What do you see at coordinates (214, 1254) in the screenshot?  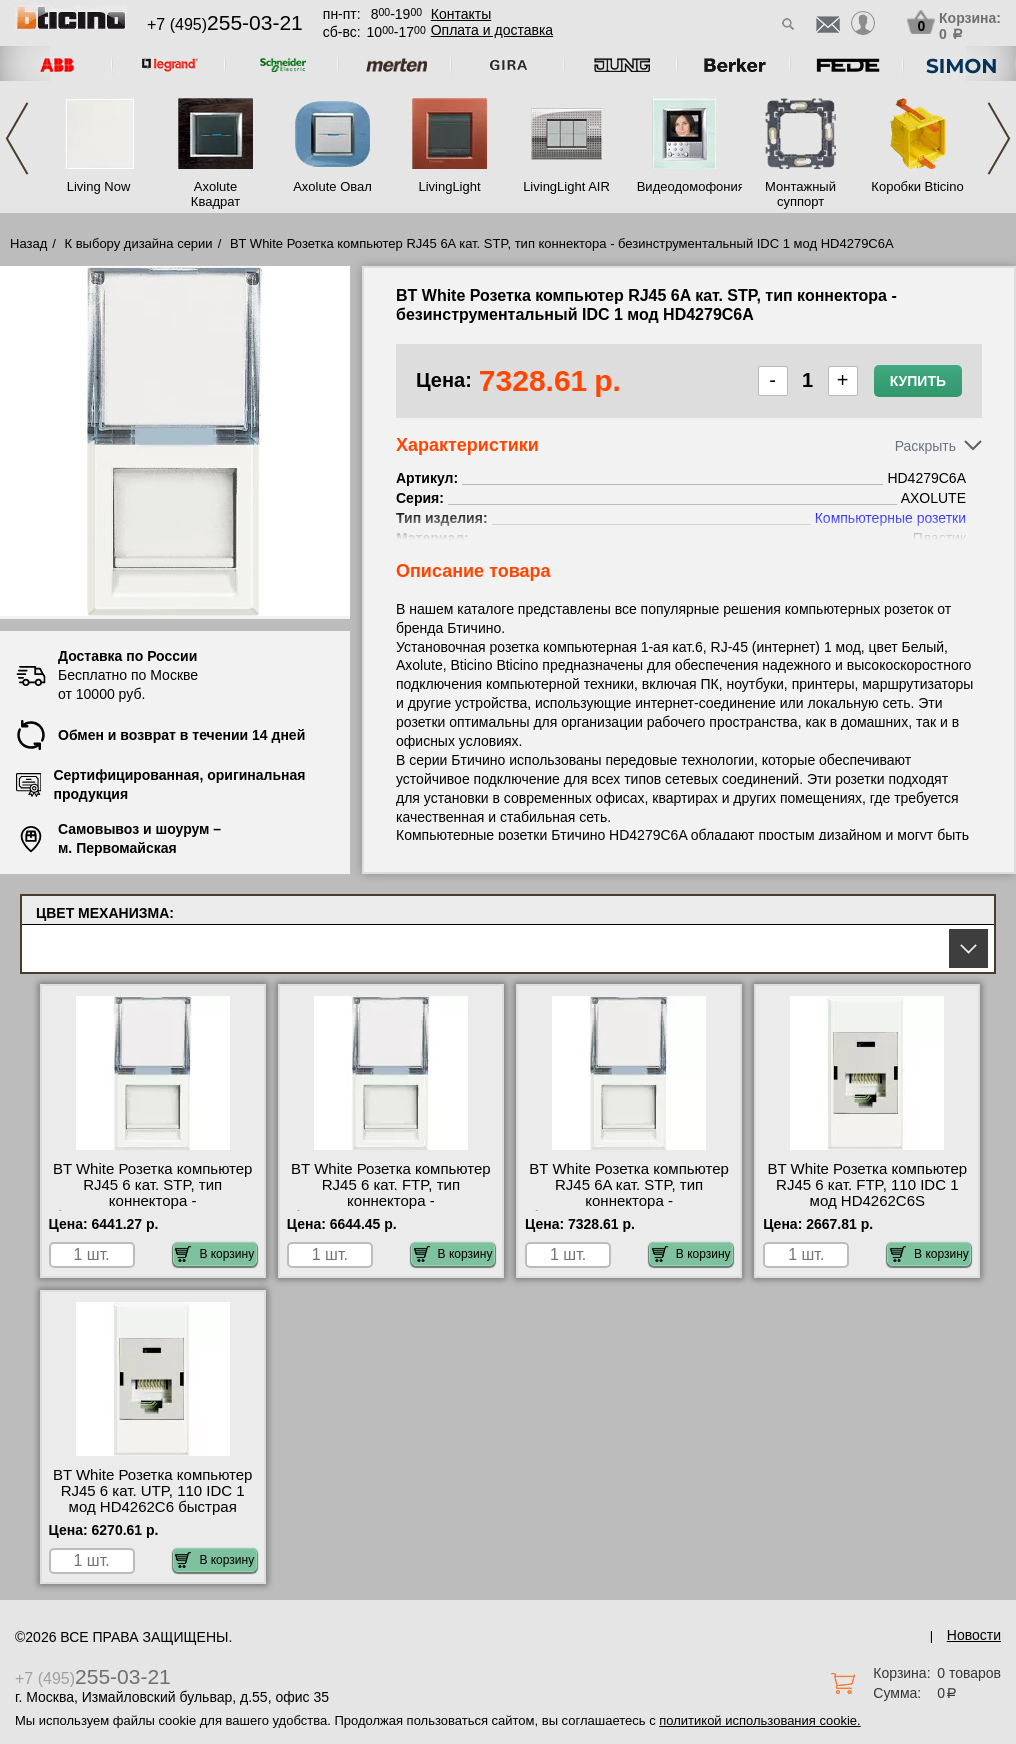 I see `В корзину` at bounding box center [214, 1254].